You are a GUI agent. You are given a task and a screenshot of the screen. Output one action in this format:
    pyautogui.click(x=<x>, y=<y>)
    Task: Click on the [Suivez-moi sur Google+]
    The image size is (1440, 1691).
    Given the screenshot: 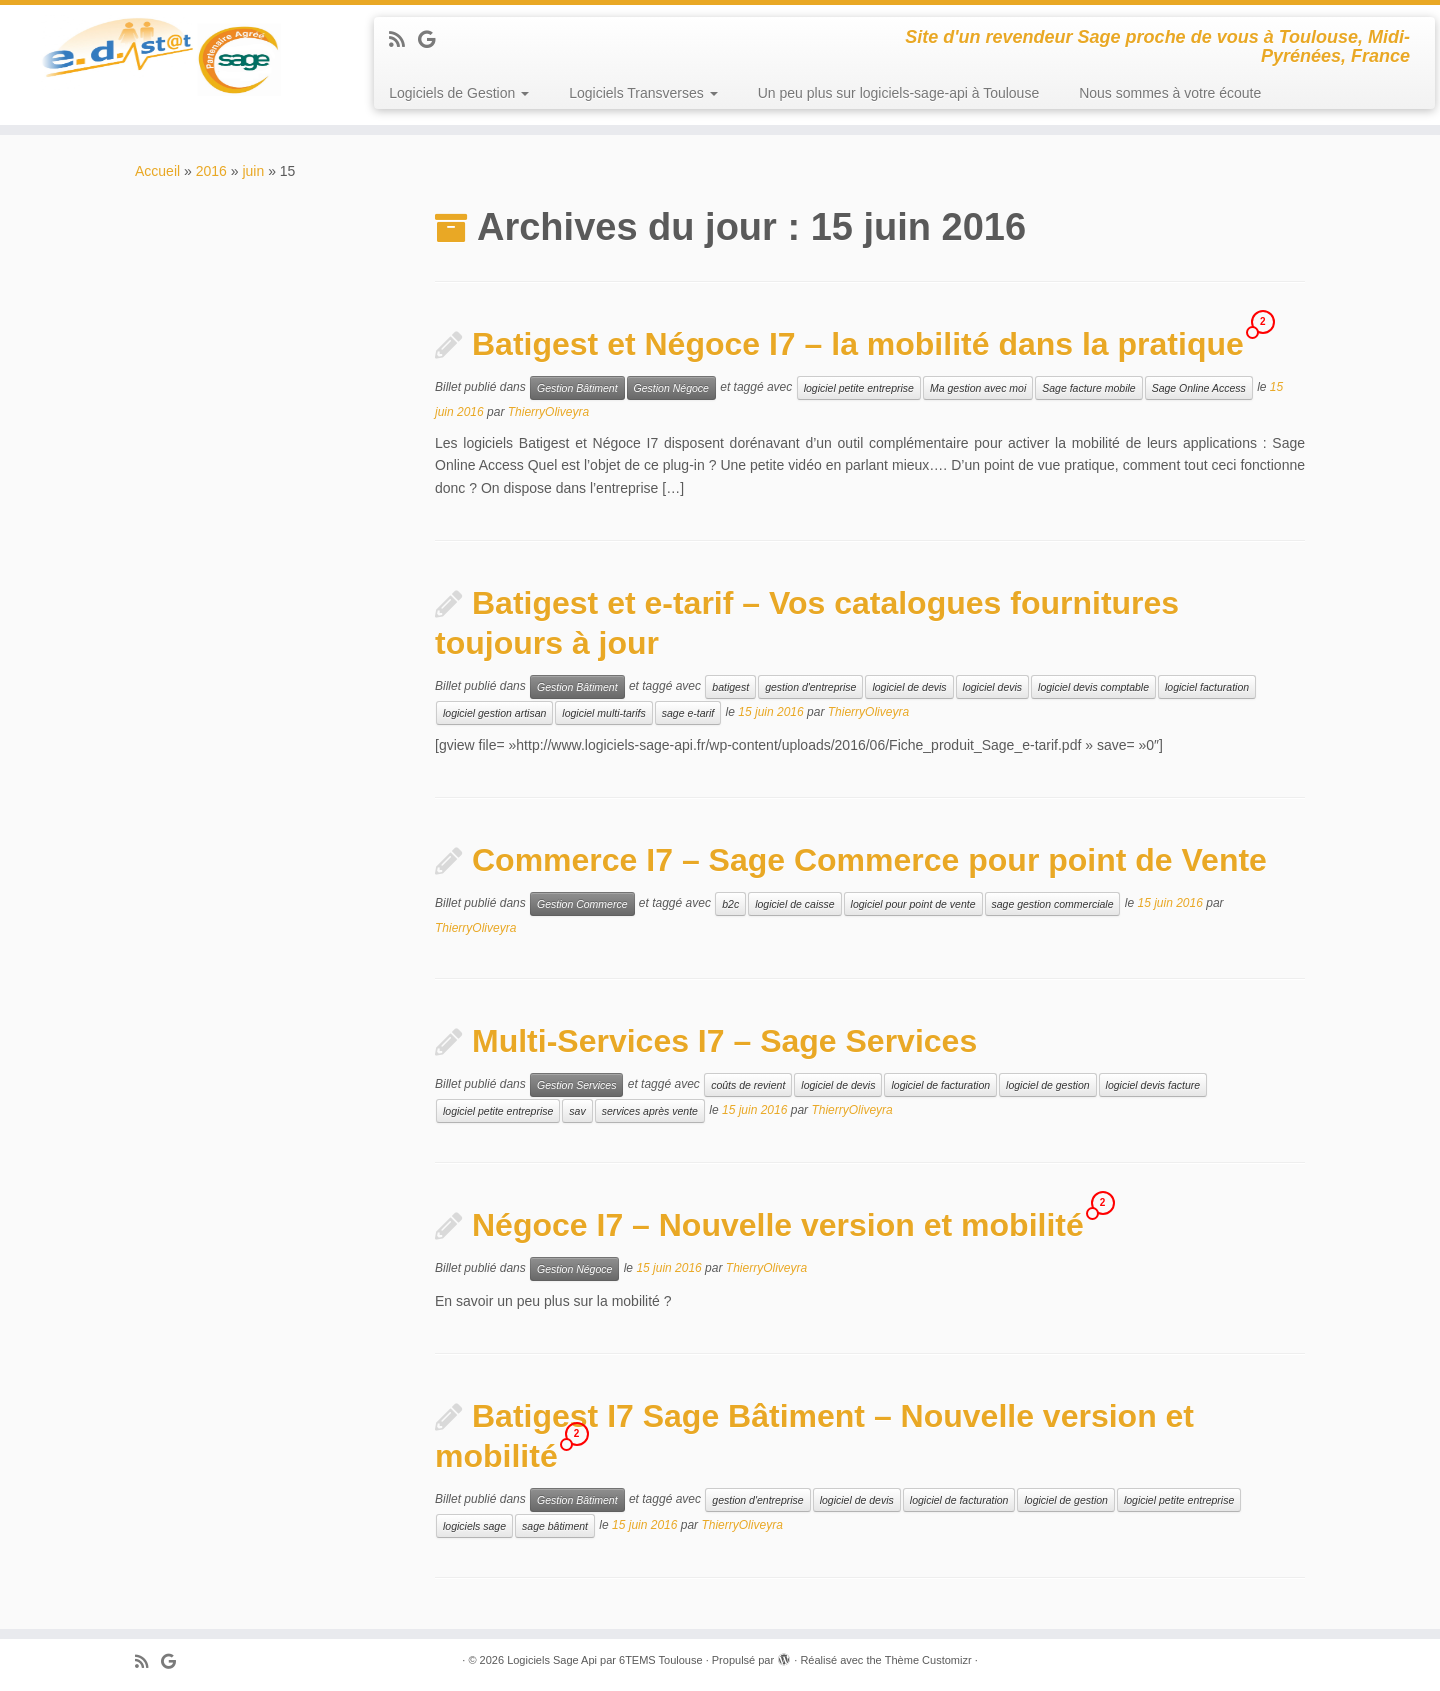 What is the action you would take?
    pyautogui.click(x=433, y=40)
    